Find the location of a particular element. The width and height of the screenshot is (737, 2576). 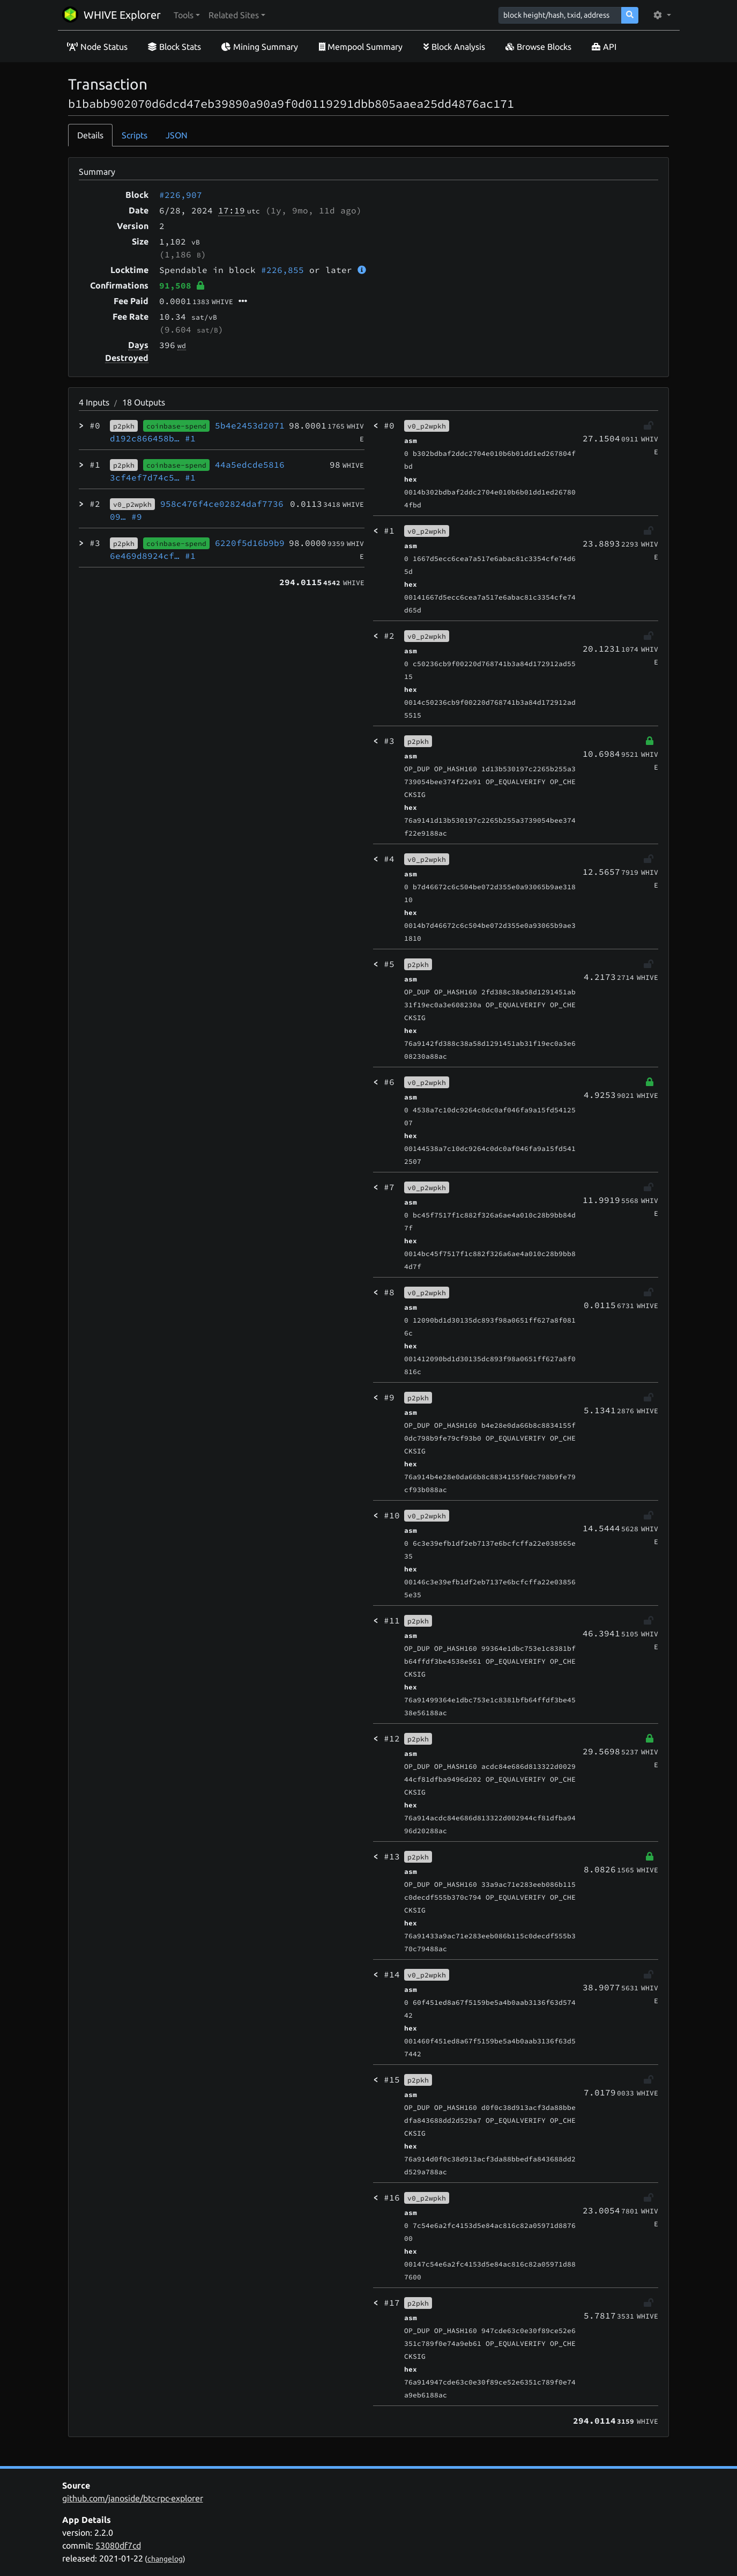

Details [tab] is located at coordinates (90, 135).